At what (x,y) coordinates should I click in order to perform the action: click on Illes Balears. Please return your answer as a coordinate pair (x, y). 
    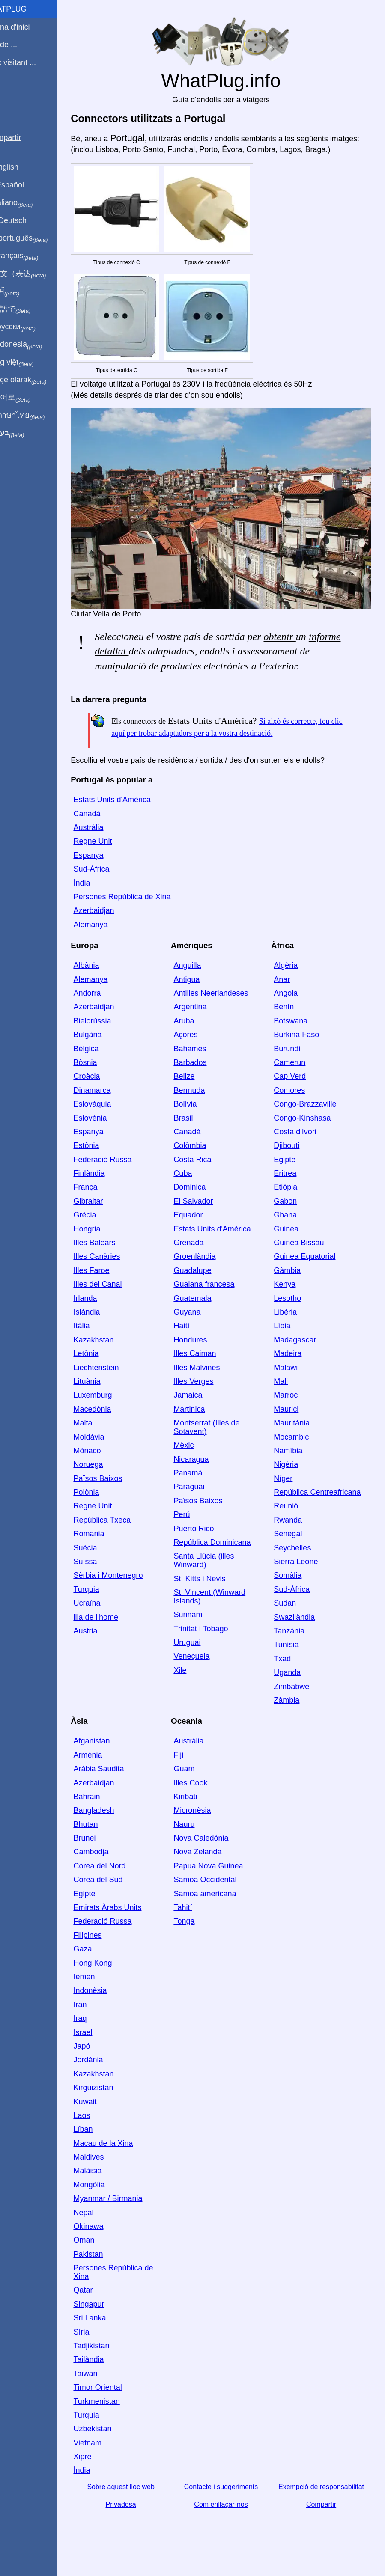
    Looking at the image, I should click on (114, 1255).